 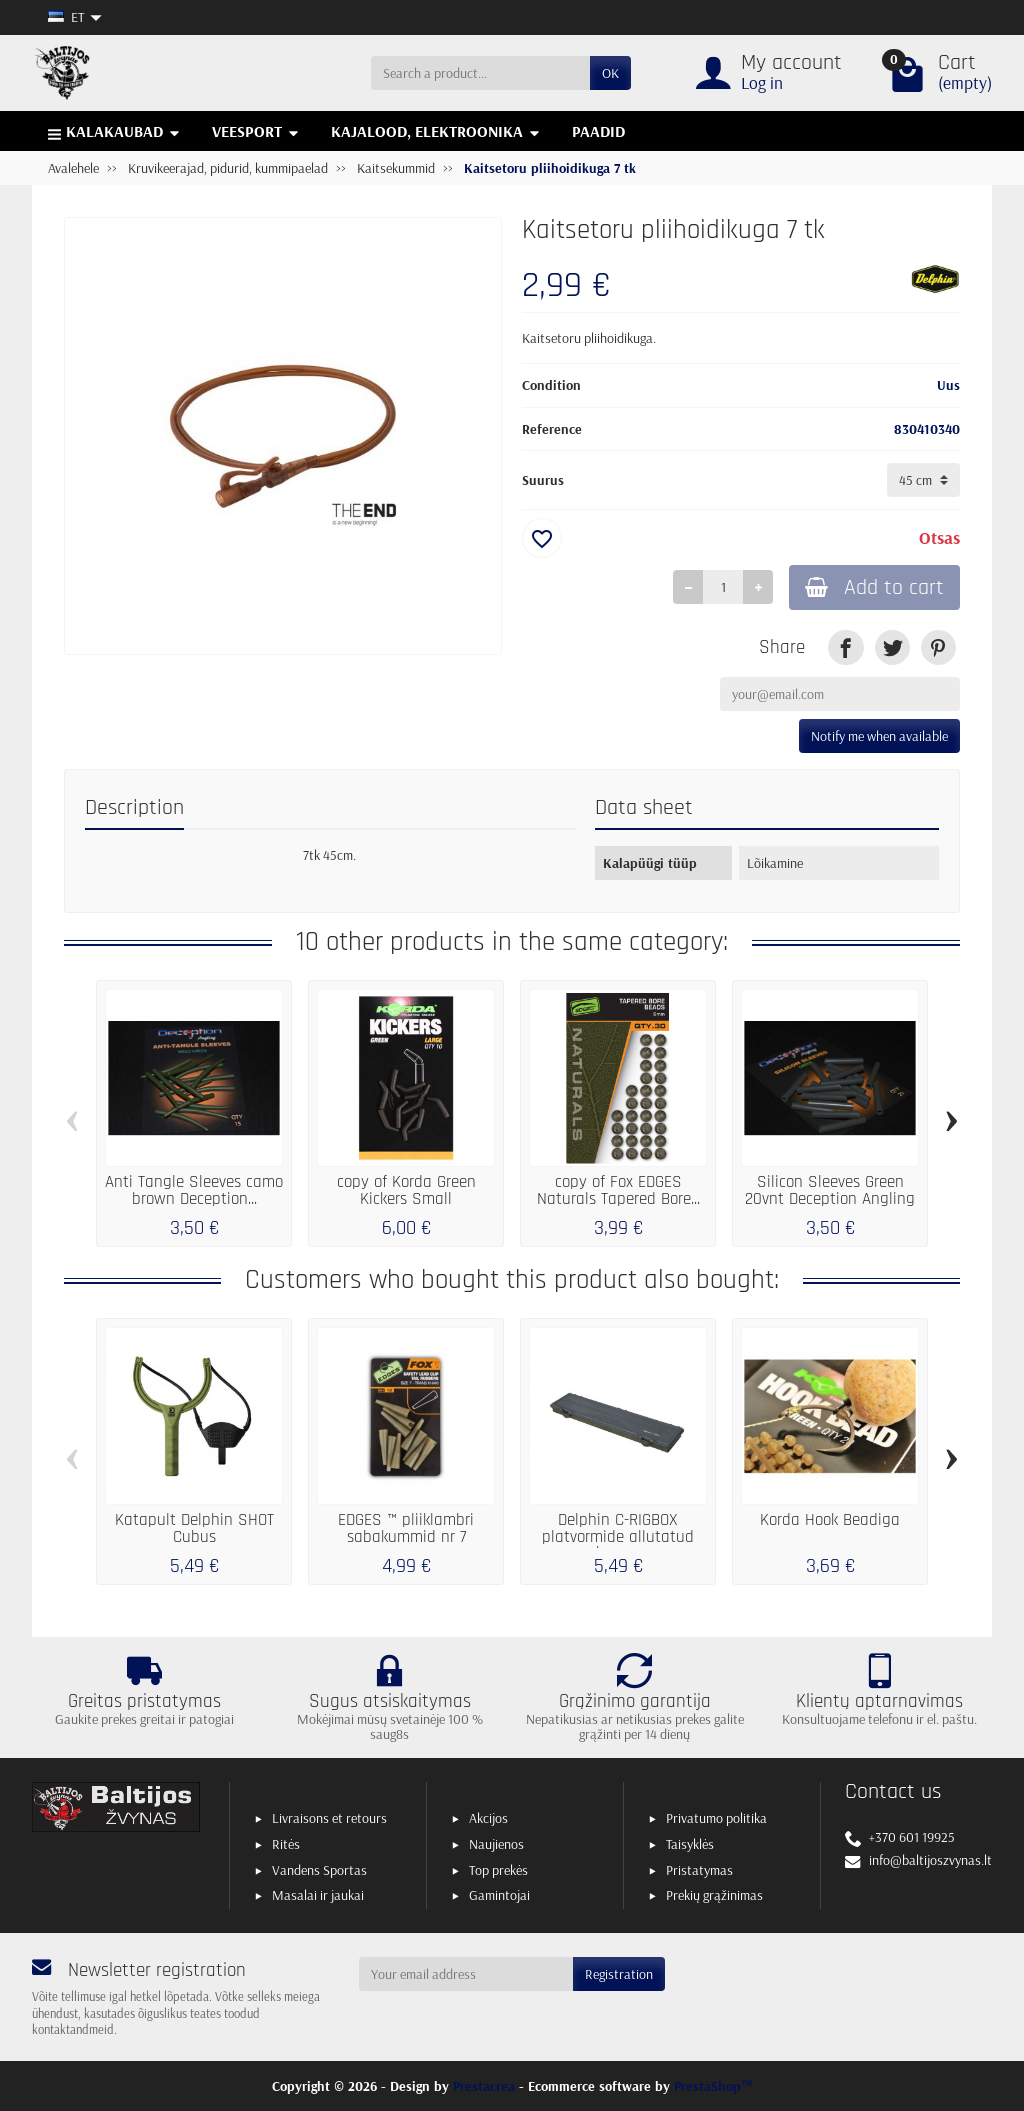 What do you see at coordinates (610, 73) in the screenshot?
I see `OK` at bounding box center [610, 73].